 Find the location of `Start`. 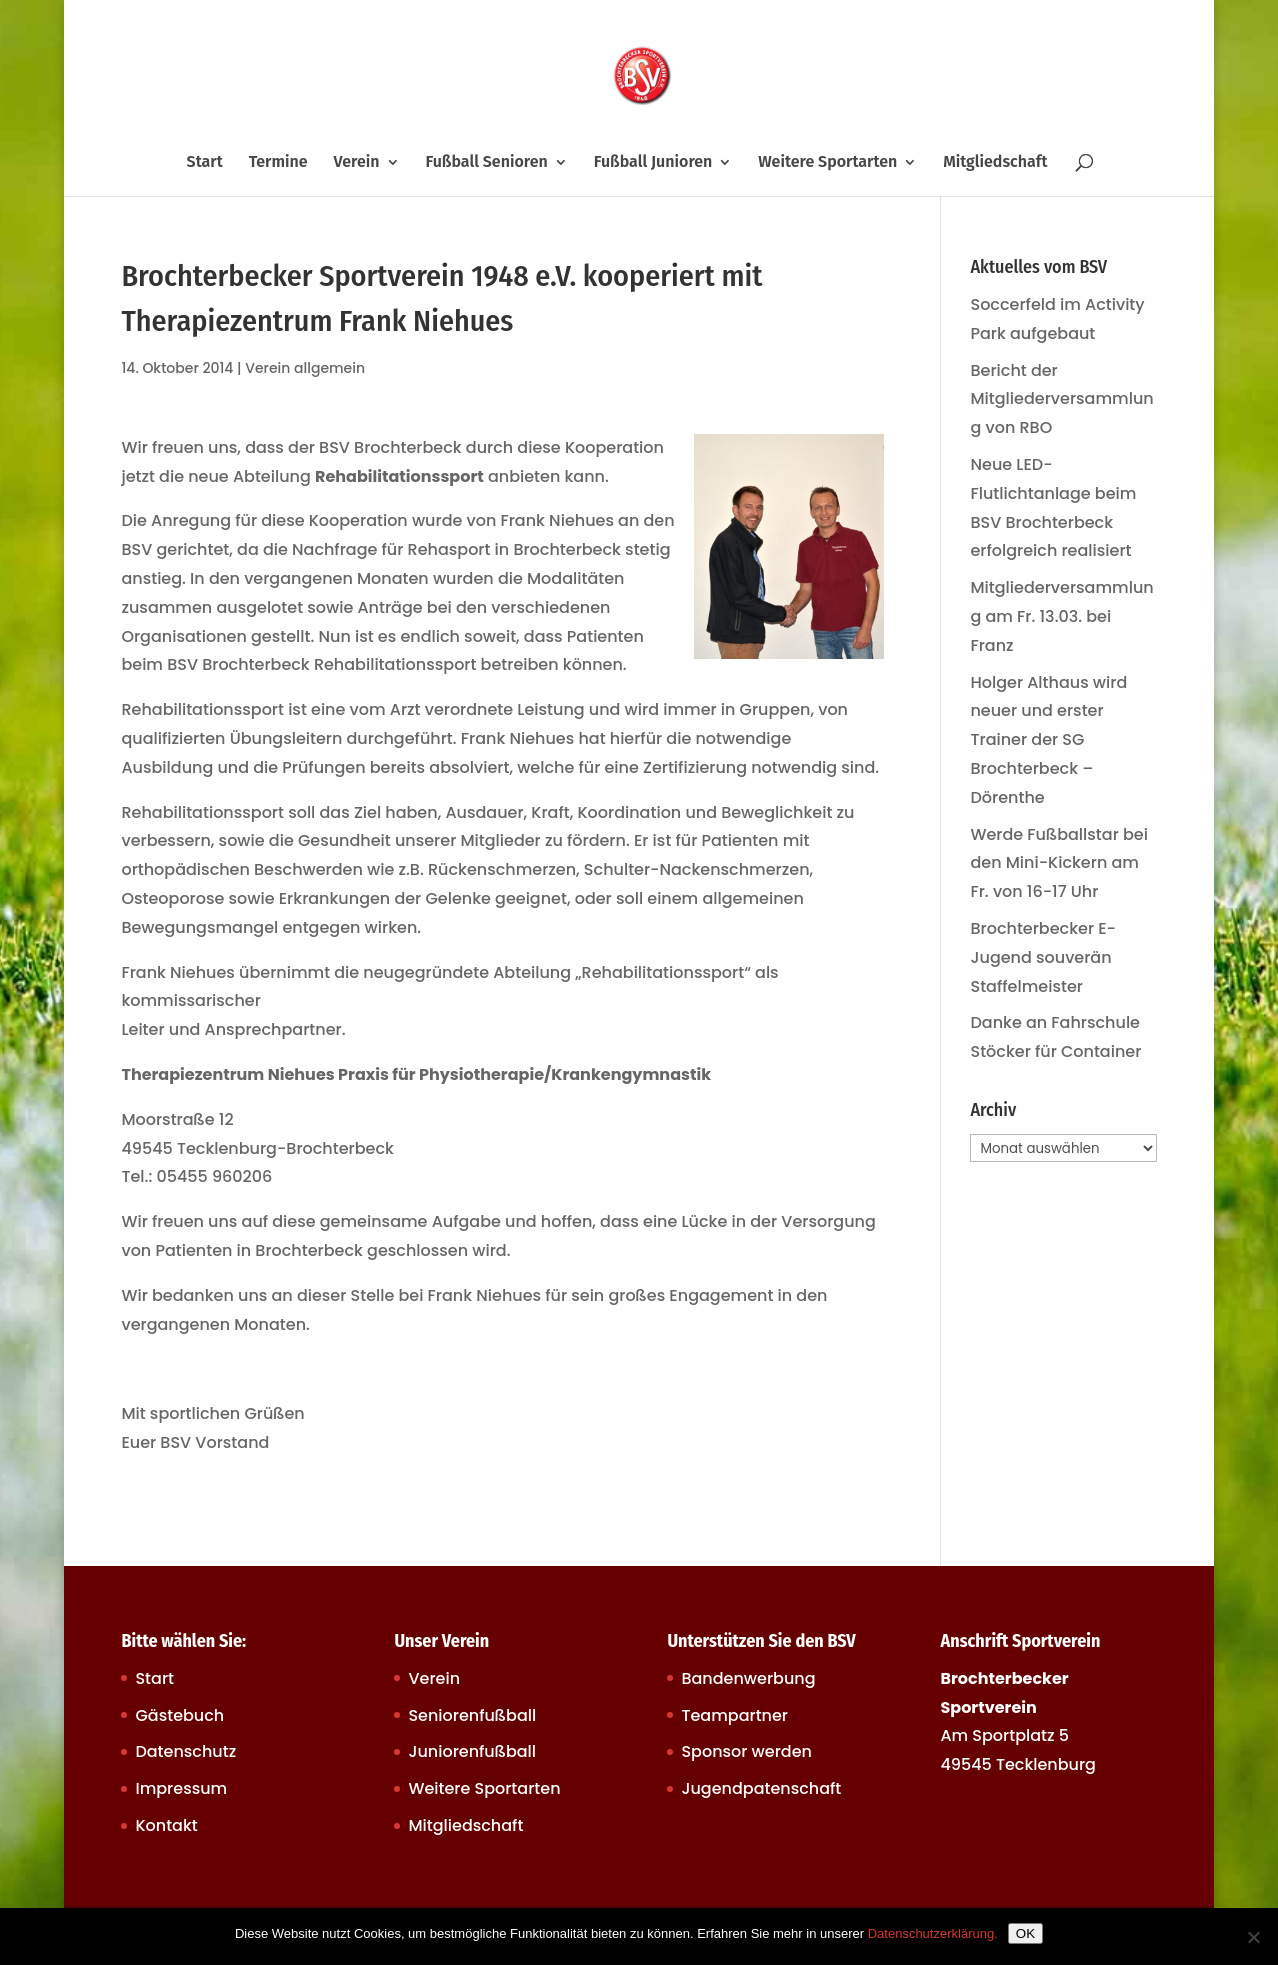

Start is located at coordinates (205, 163).